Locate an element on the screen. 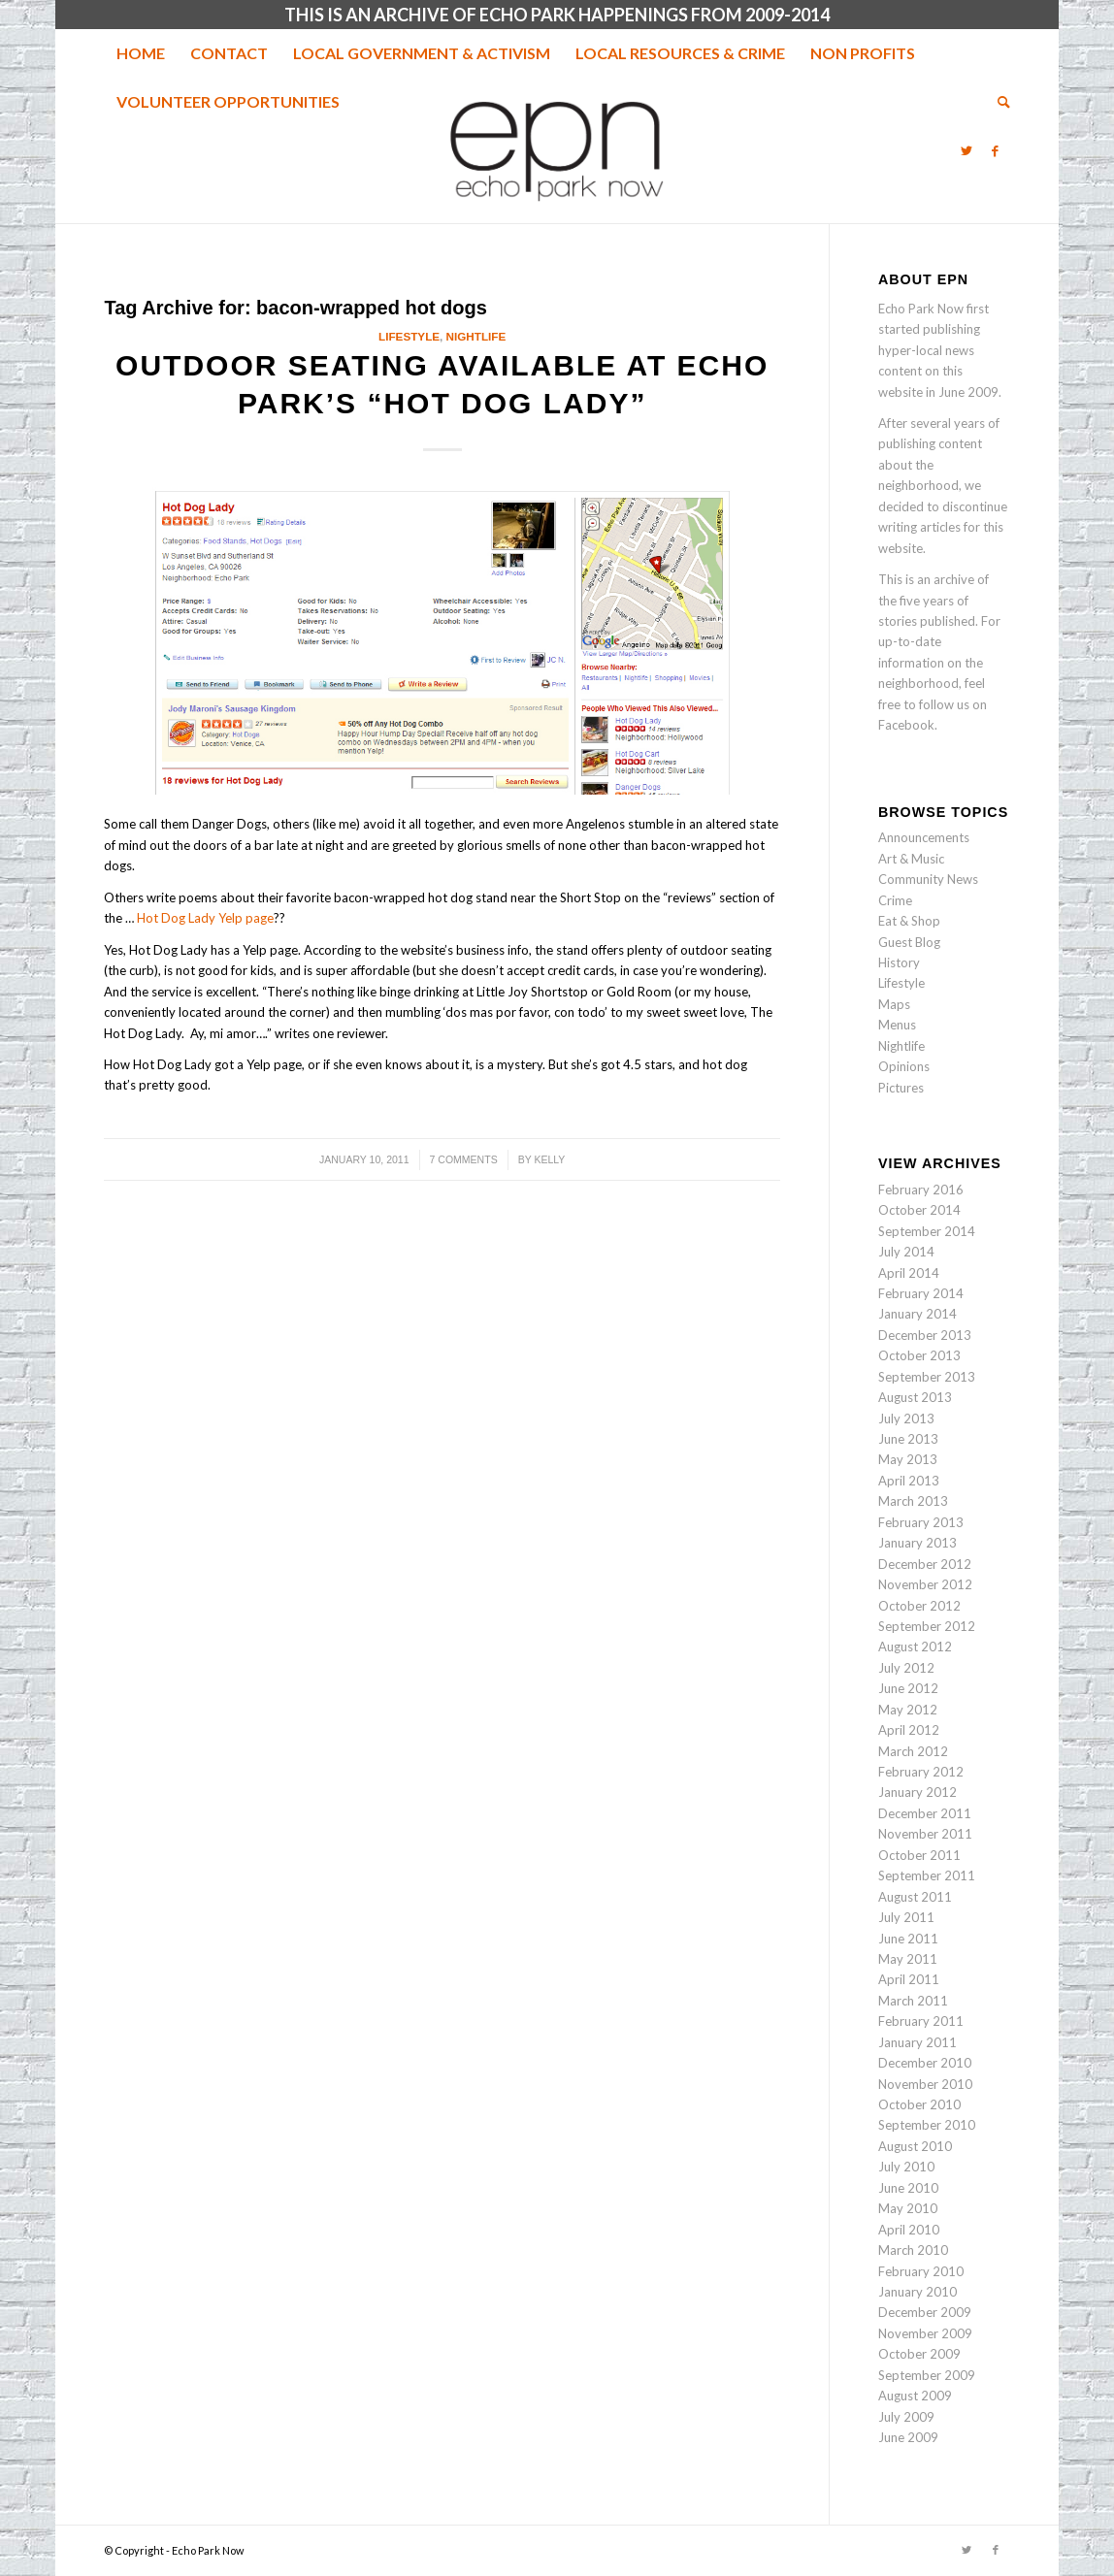 This screenshot has height=2576, width=1114. May 2013 is located at coordinates (907, 1459).